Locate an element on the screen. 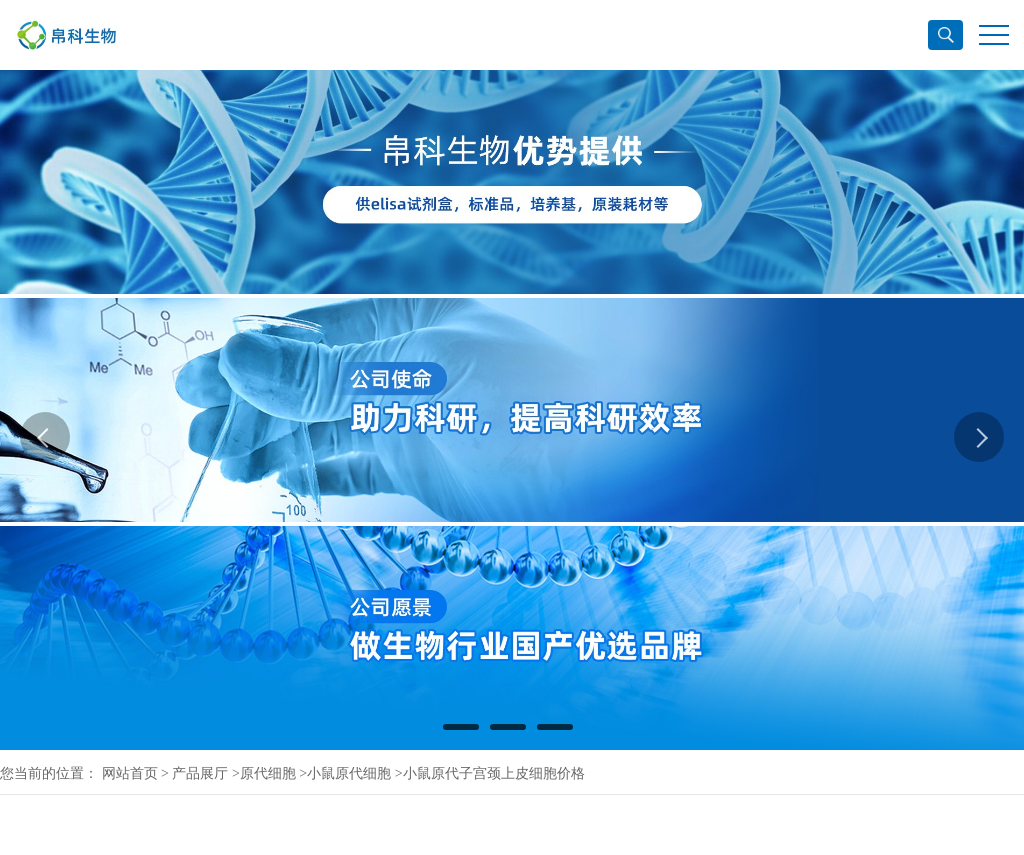  原代细胞 is located at coordinates (268, 773).